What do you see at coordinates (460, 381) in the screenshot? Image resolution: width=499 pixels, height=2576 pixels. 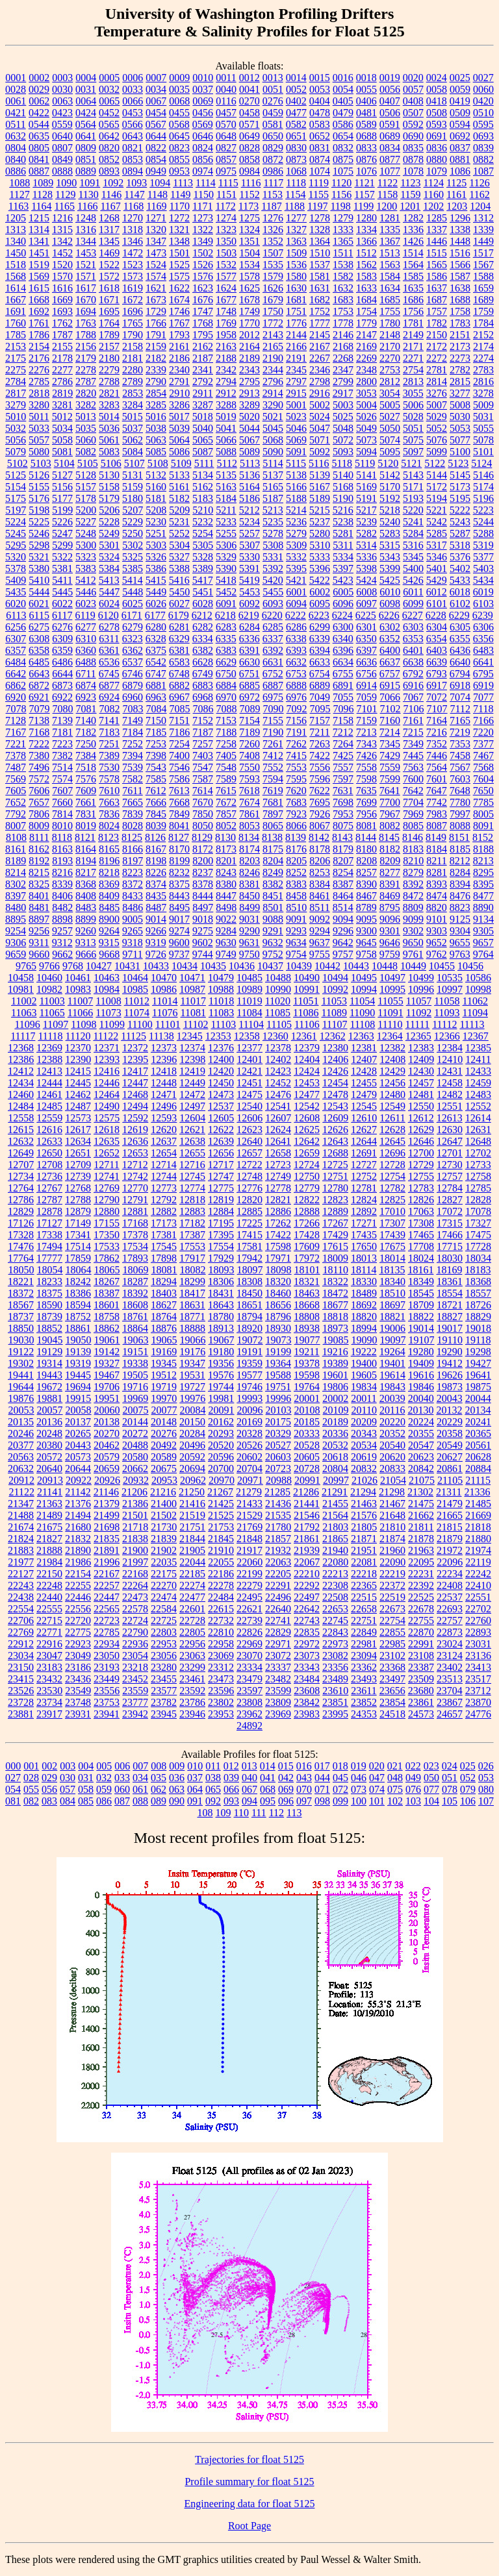 I see `2815` at bounding box center [460, 381].